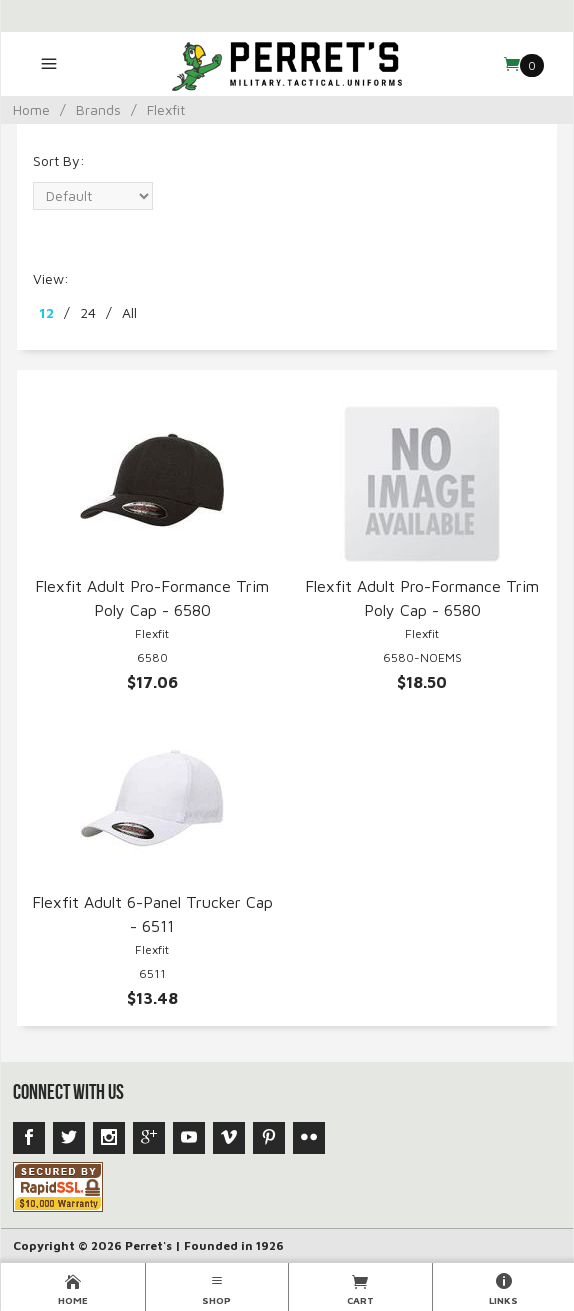 The image size is (574, 1311). Describe the element at coordinates (31, 109) in the screenshot. I see `Home` at that location.